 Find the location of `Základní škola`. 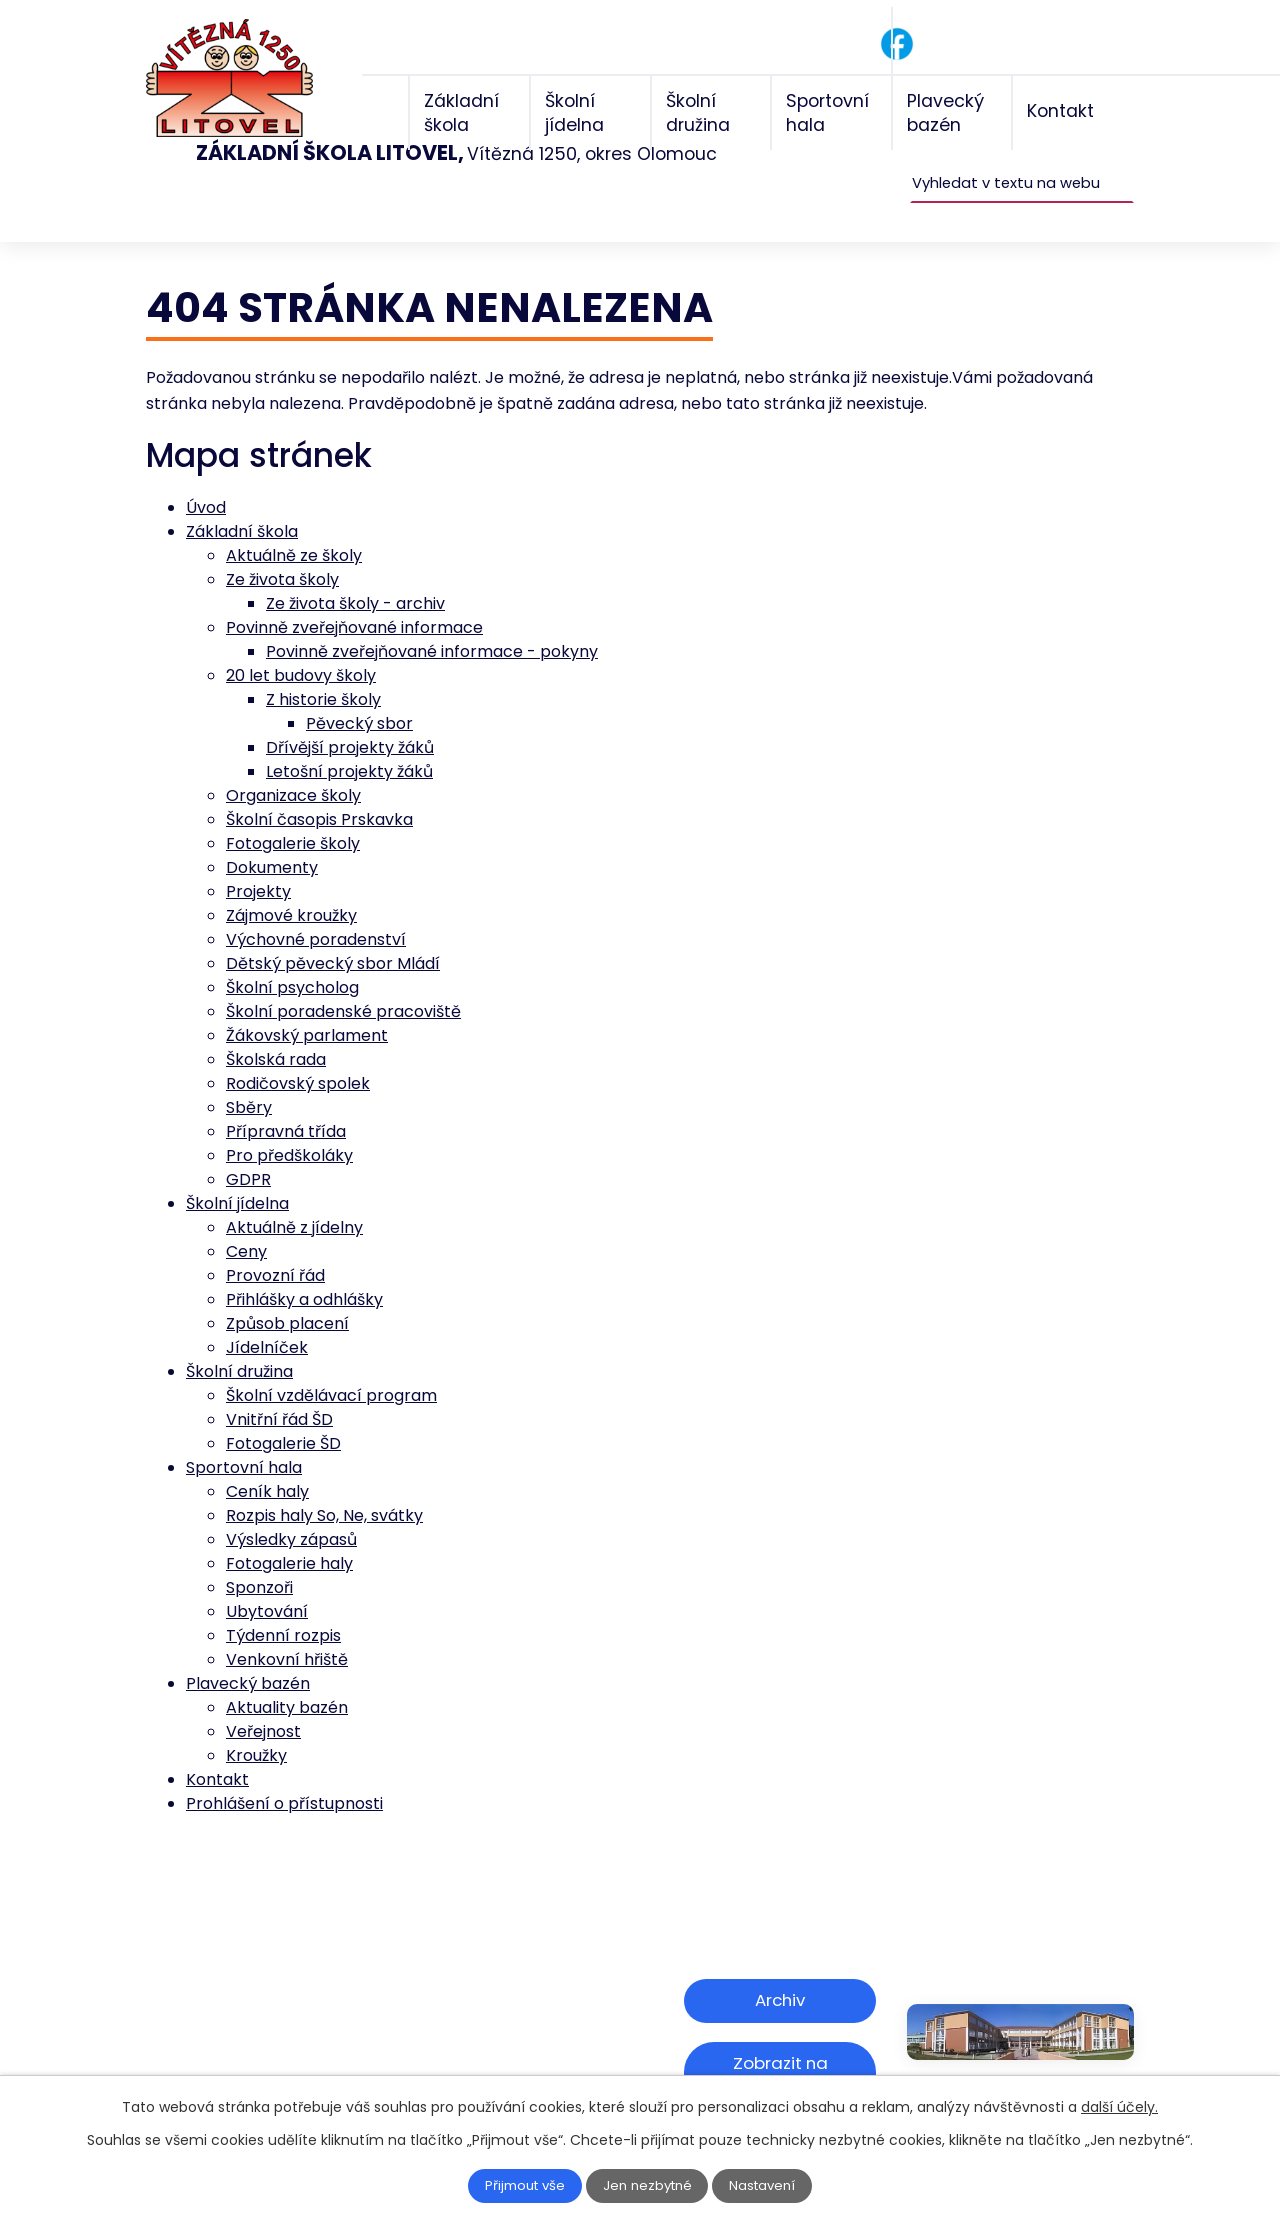

Základní škola is located at coordinates (242, 500).